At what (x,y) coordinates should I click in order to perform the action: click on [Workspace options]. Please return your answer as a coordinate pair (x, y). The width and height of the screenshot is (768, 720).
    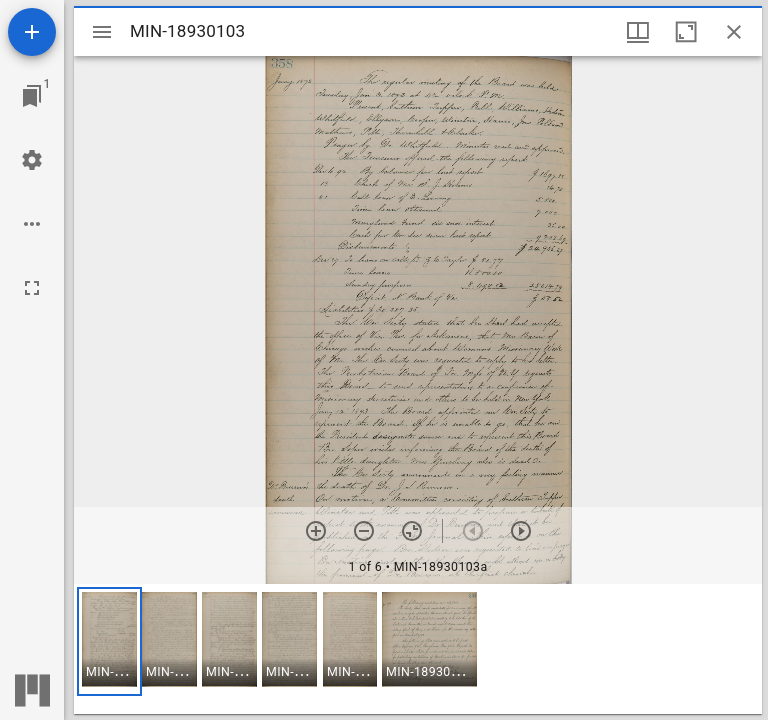
    Looking at the image, I should click on (32, 224).